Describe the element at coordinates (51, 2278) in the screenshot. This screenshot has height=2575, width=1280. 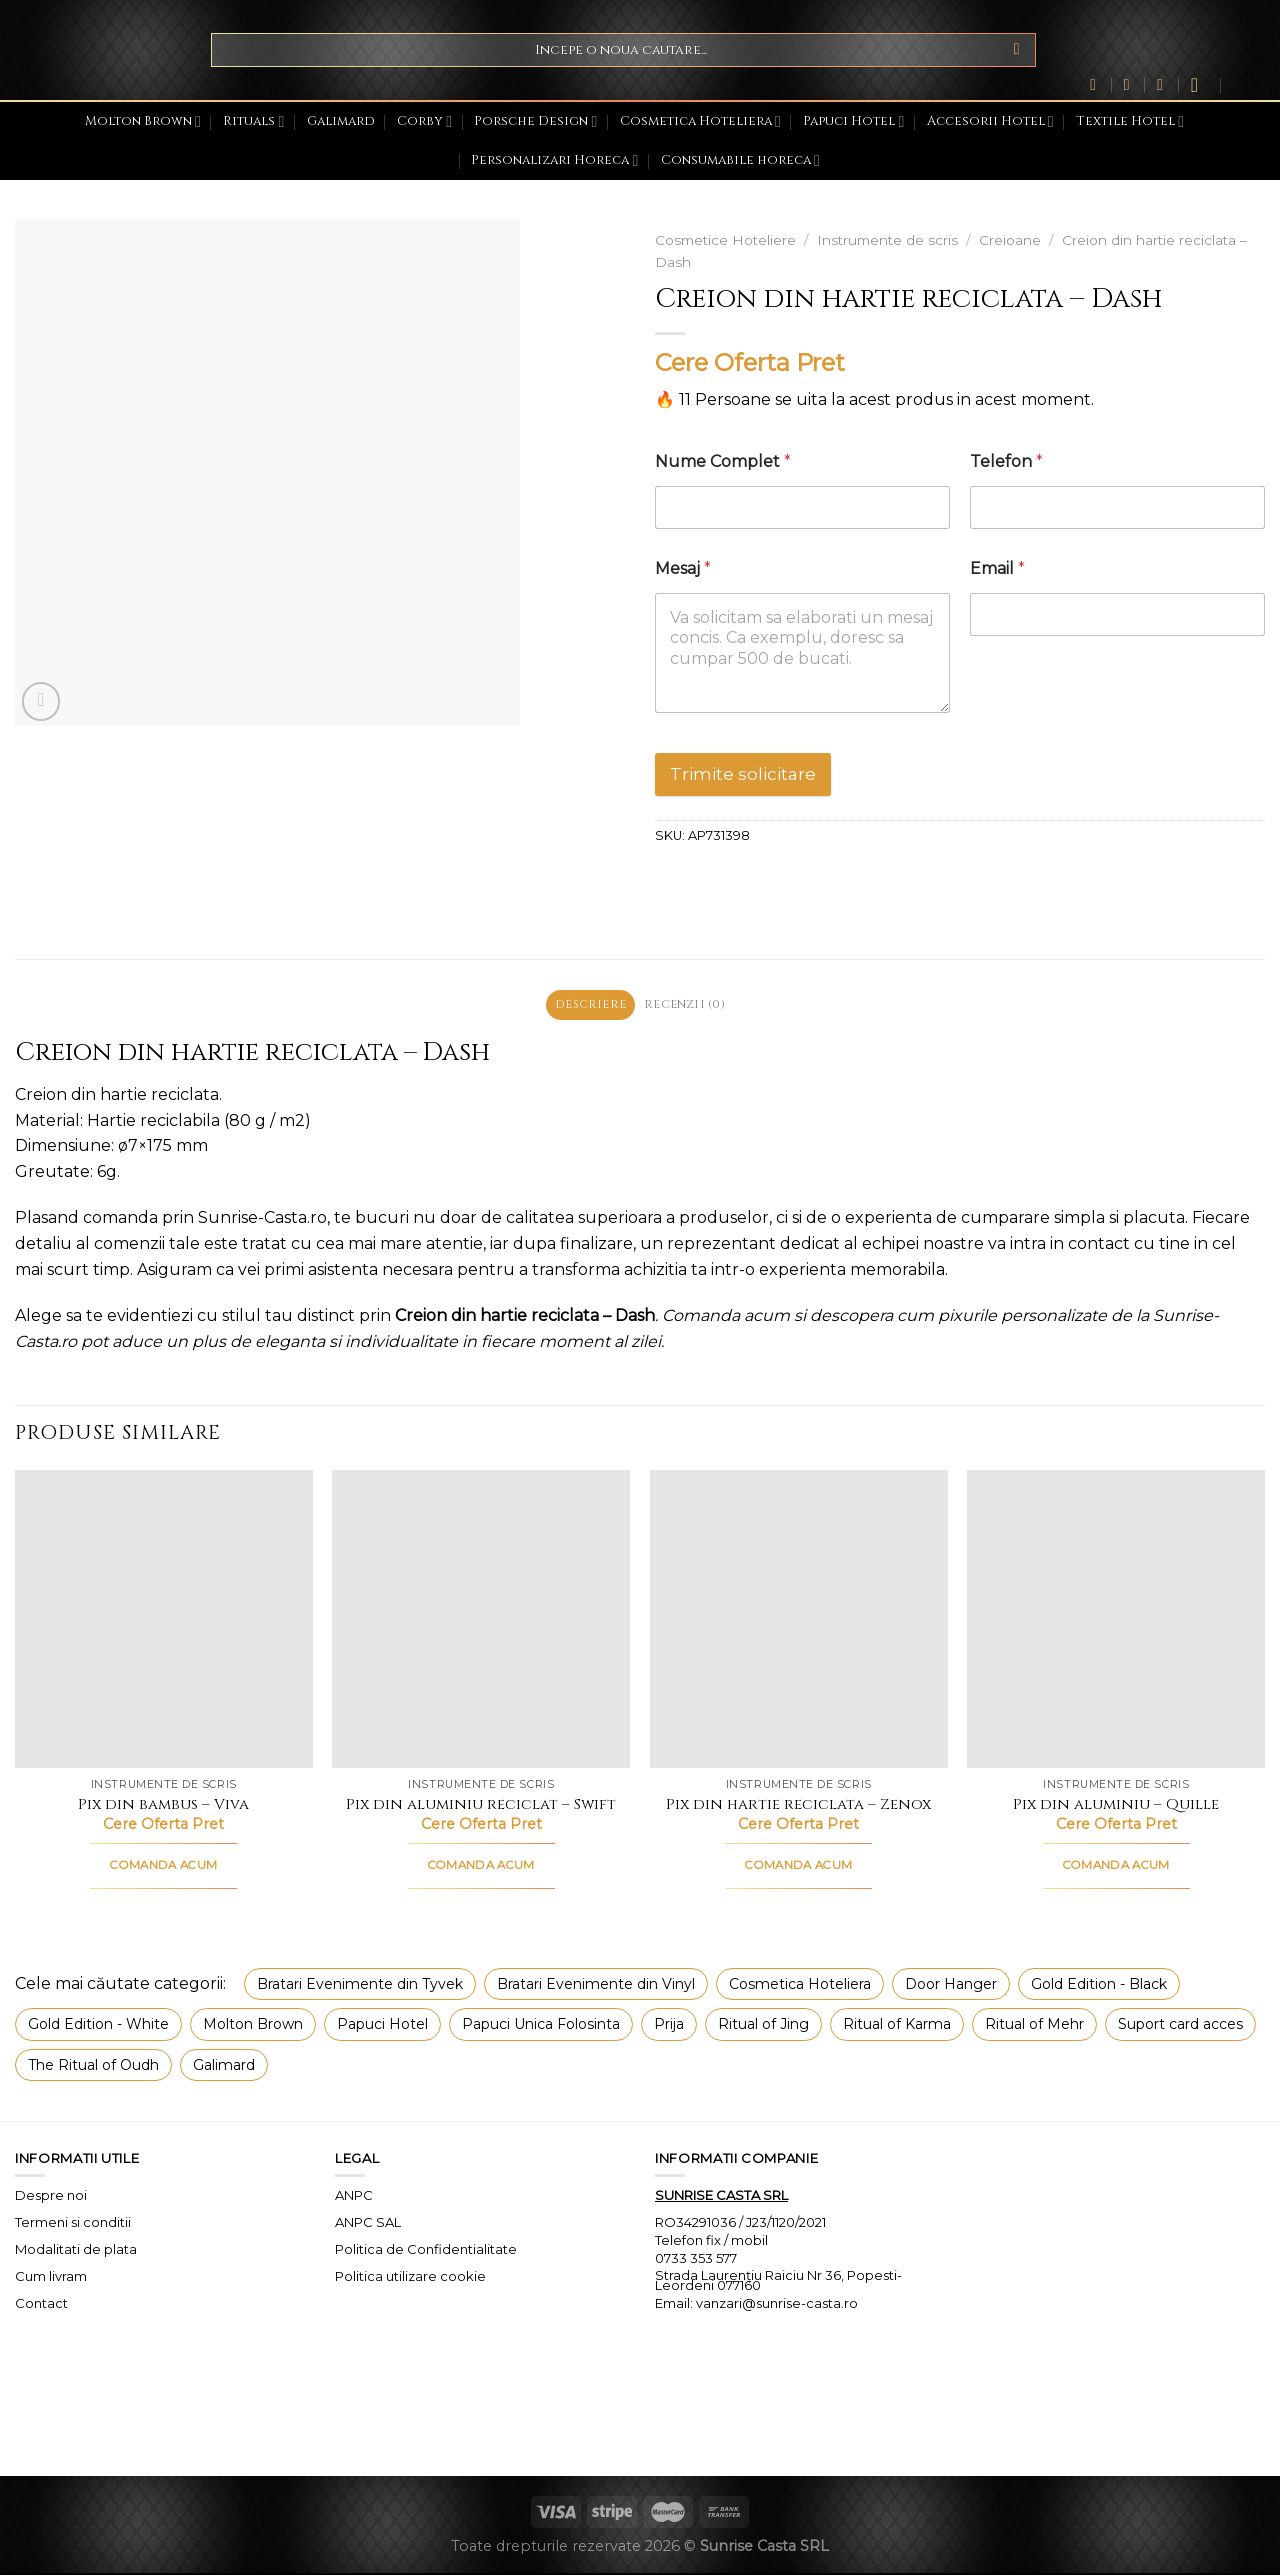
I see `Cum livram` at that location.